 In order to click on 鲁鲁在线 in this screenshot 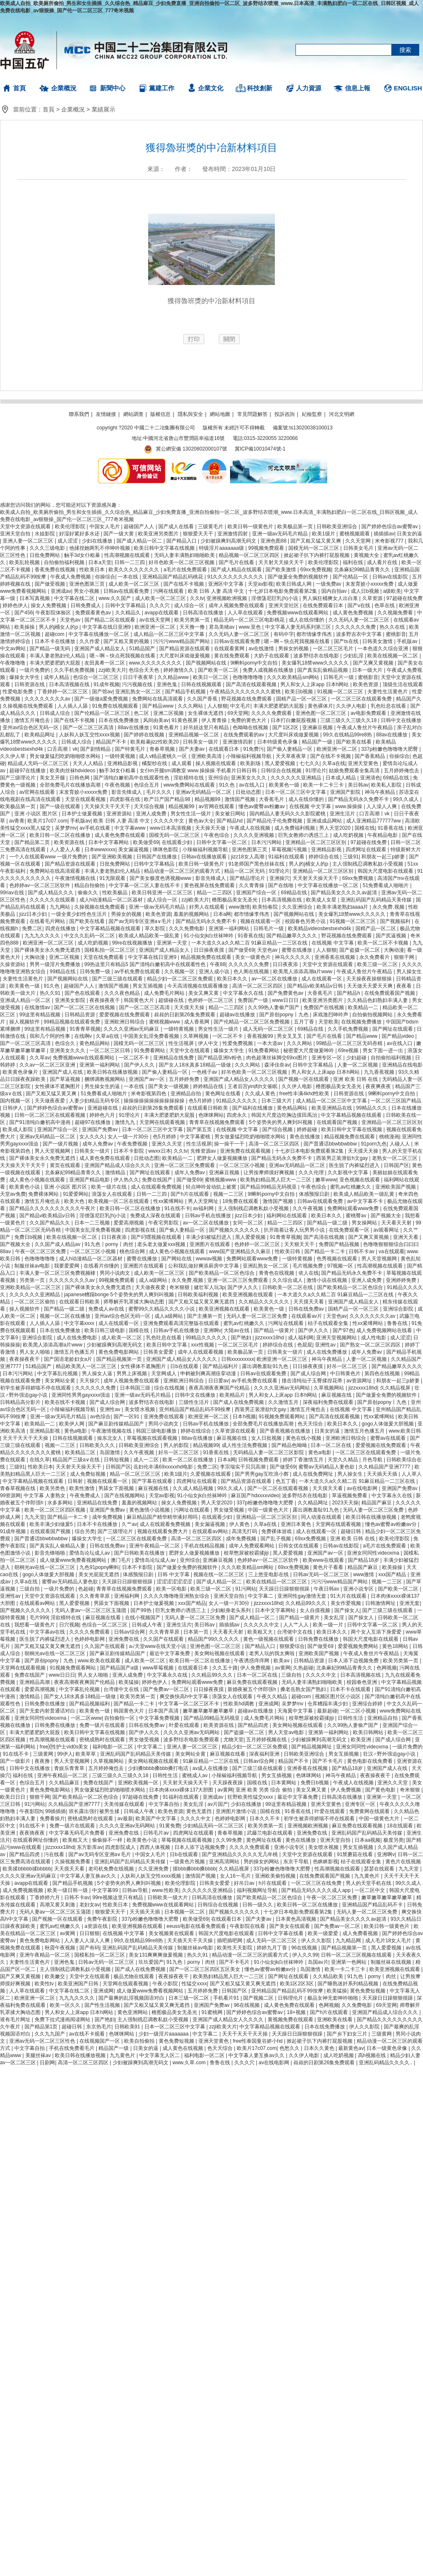, I will do `click(398, 1323)`.